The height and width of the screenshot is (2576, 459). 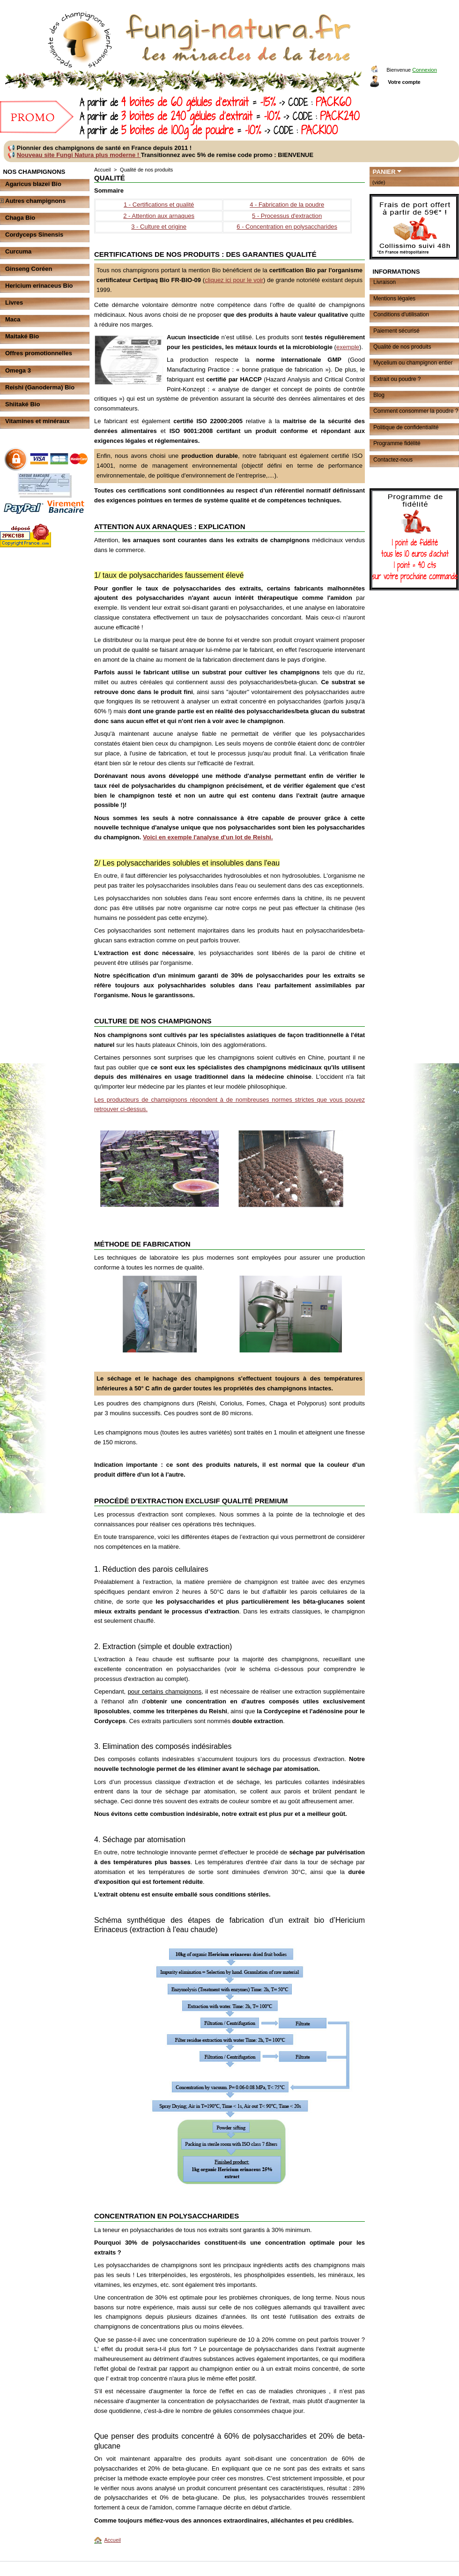 I want to click on Conditions d'utilisation, so click(x=401, y=314).